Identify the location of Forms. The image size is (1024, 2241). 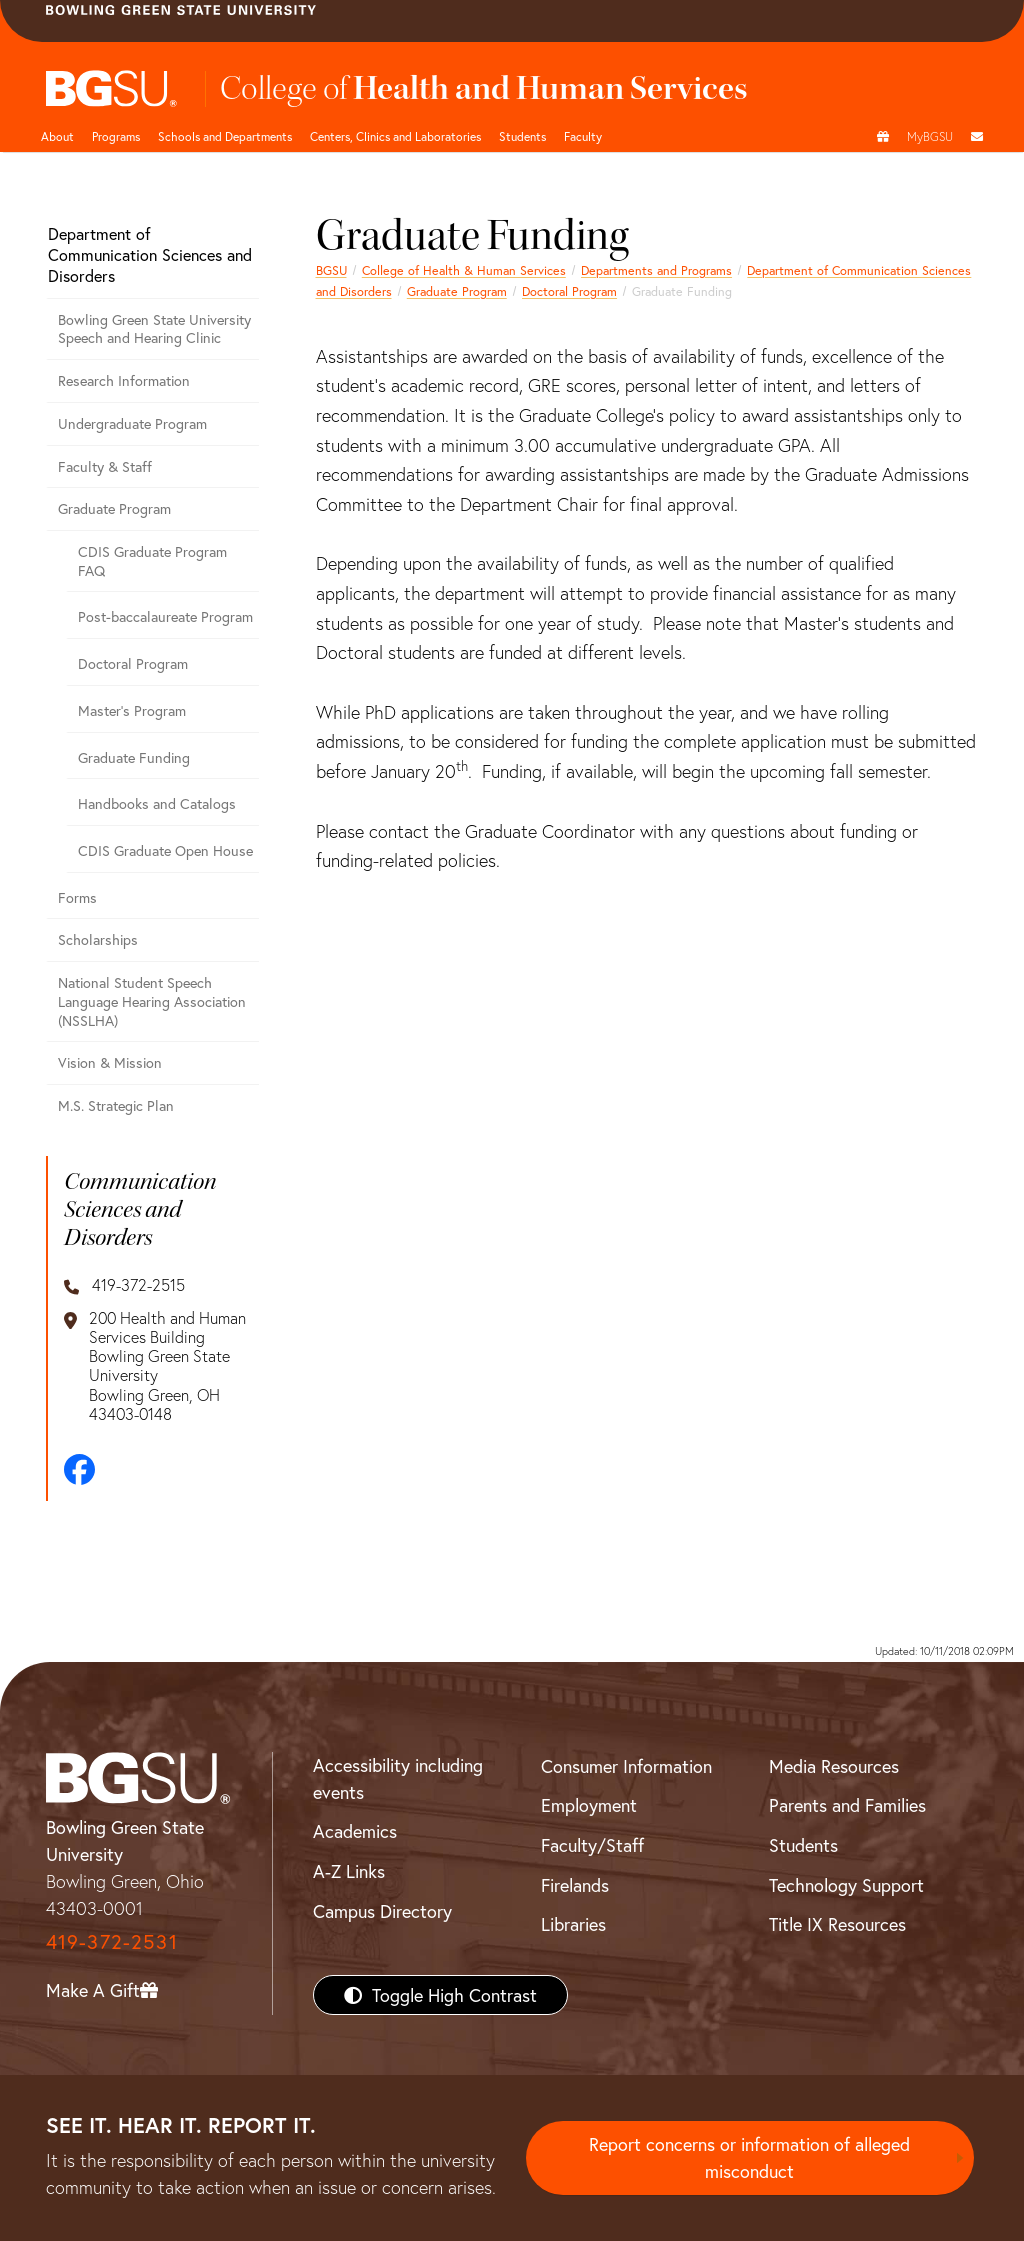
(77, 897).